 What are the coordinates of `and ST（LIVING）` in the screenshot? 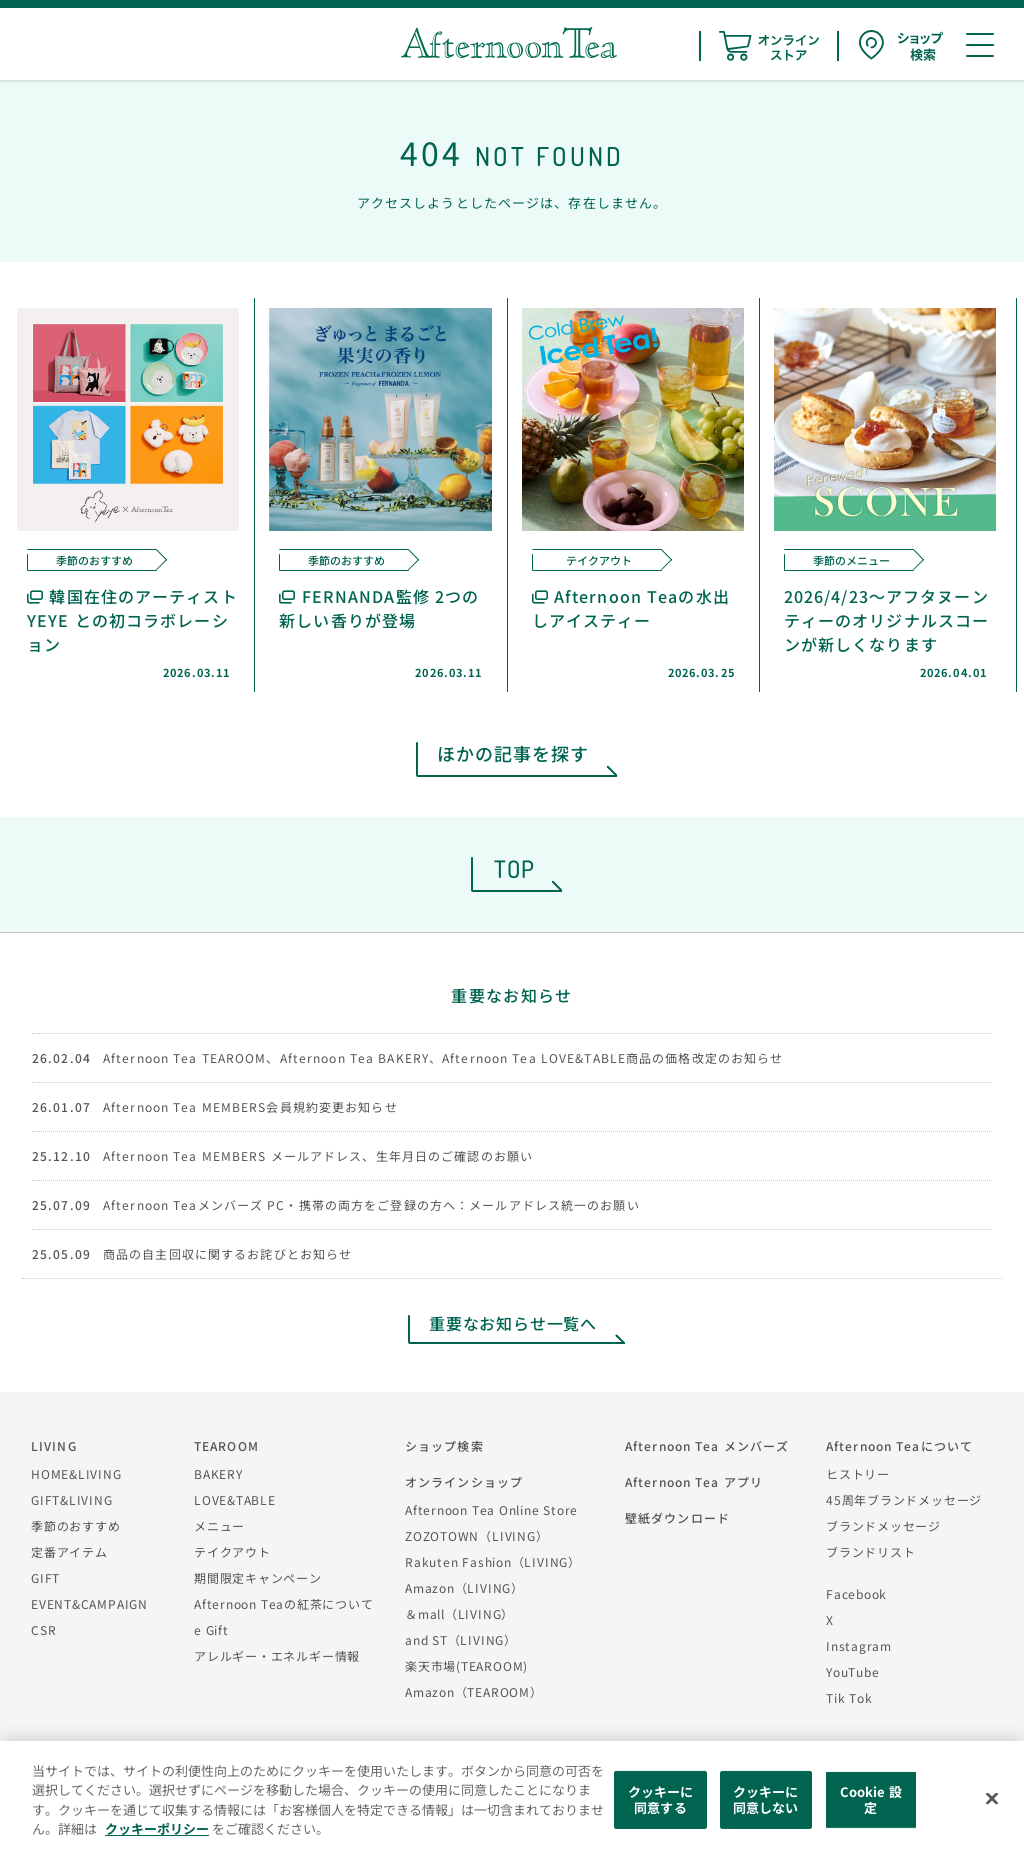 It's located at (461, 1639).